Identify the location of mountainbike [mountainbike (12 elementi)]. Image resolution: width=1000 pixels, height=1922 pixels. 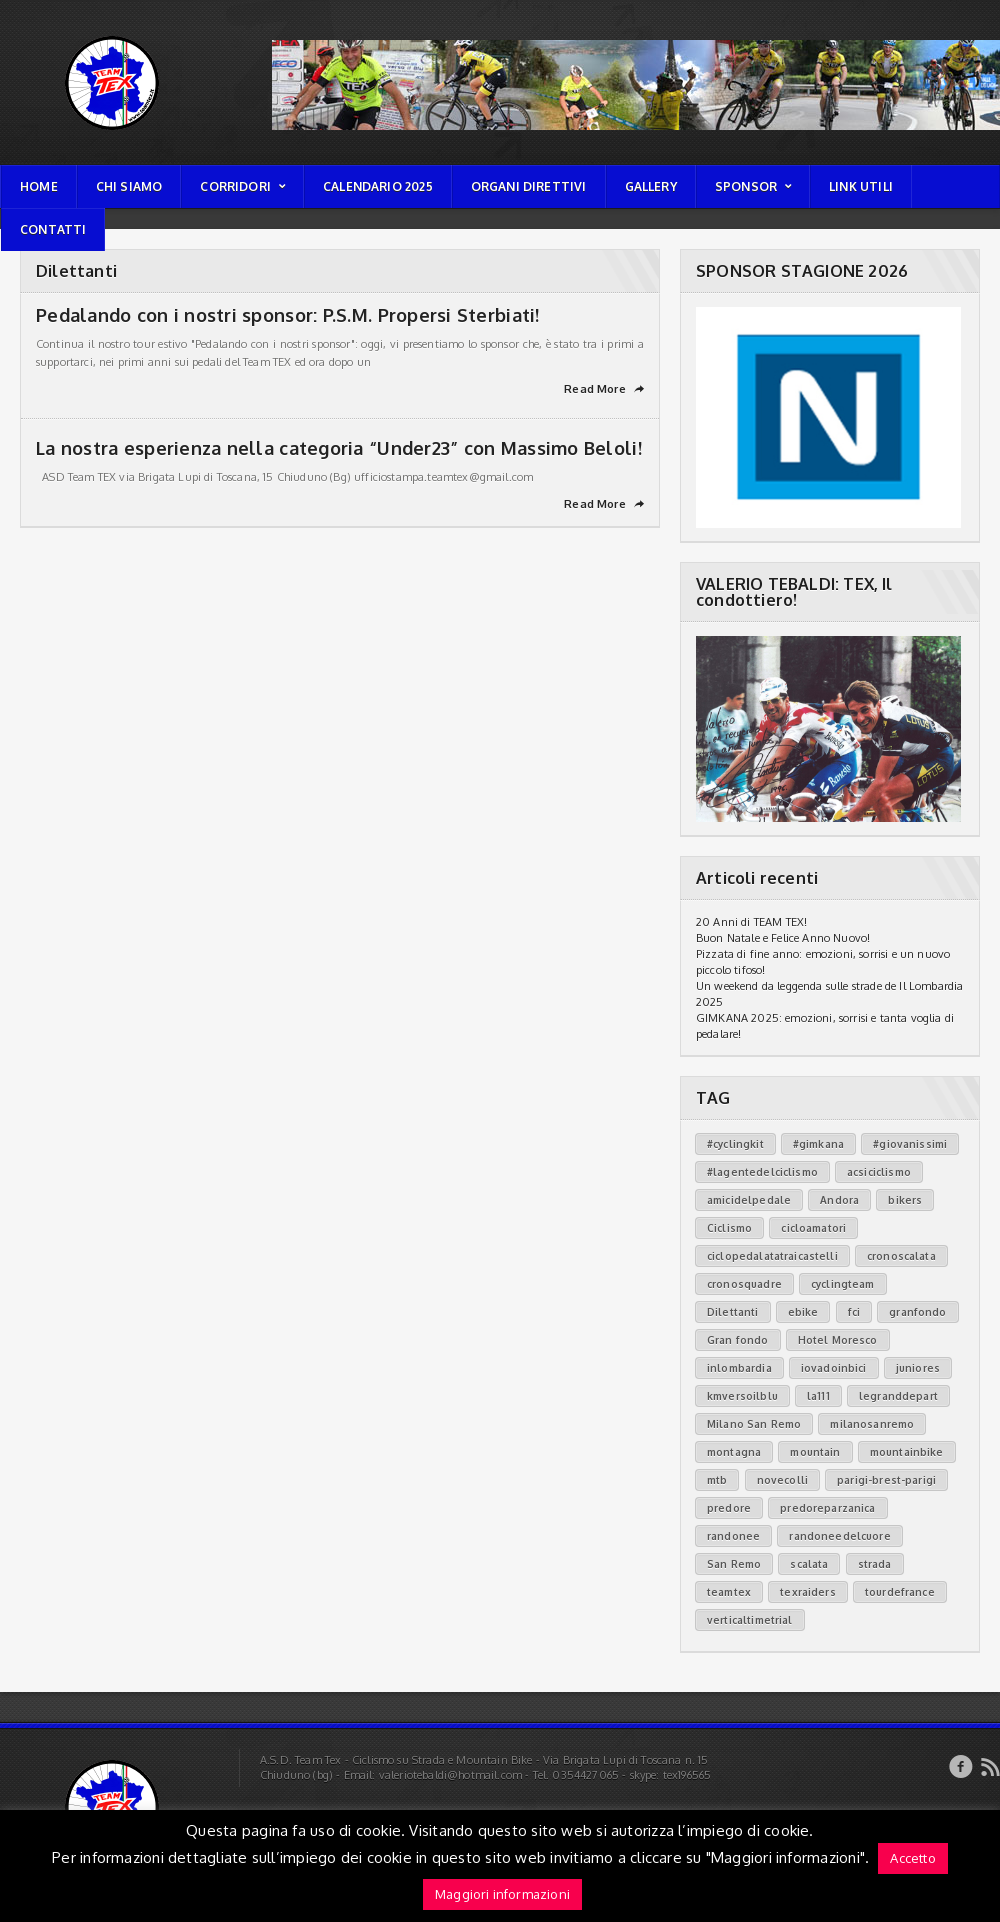
(907, 1452).